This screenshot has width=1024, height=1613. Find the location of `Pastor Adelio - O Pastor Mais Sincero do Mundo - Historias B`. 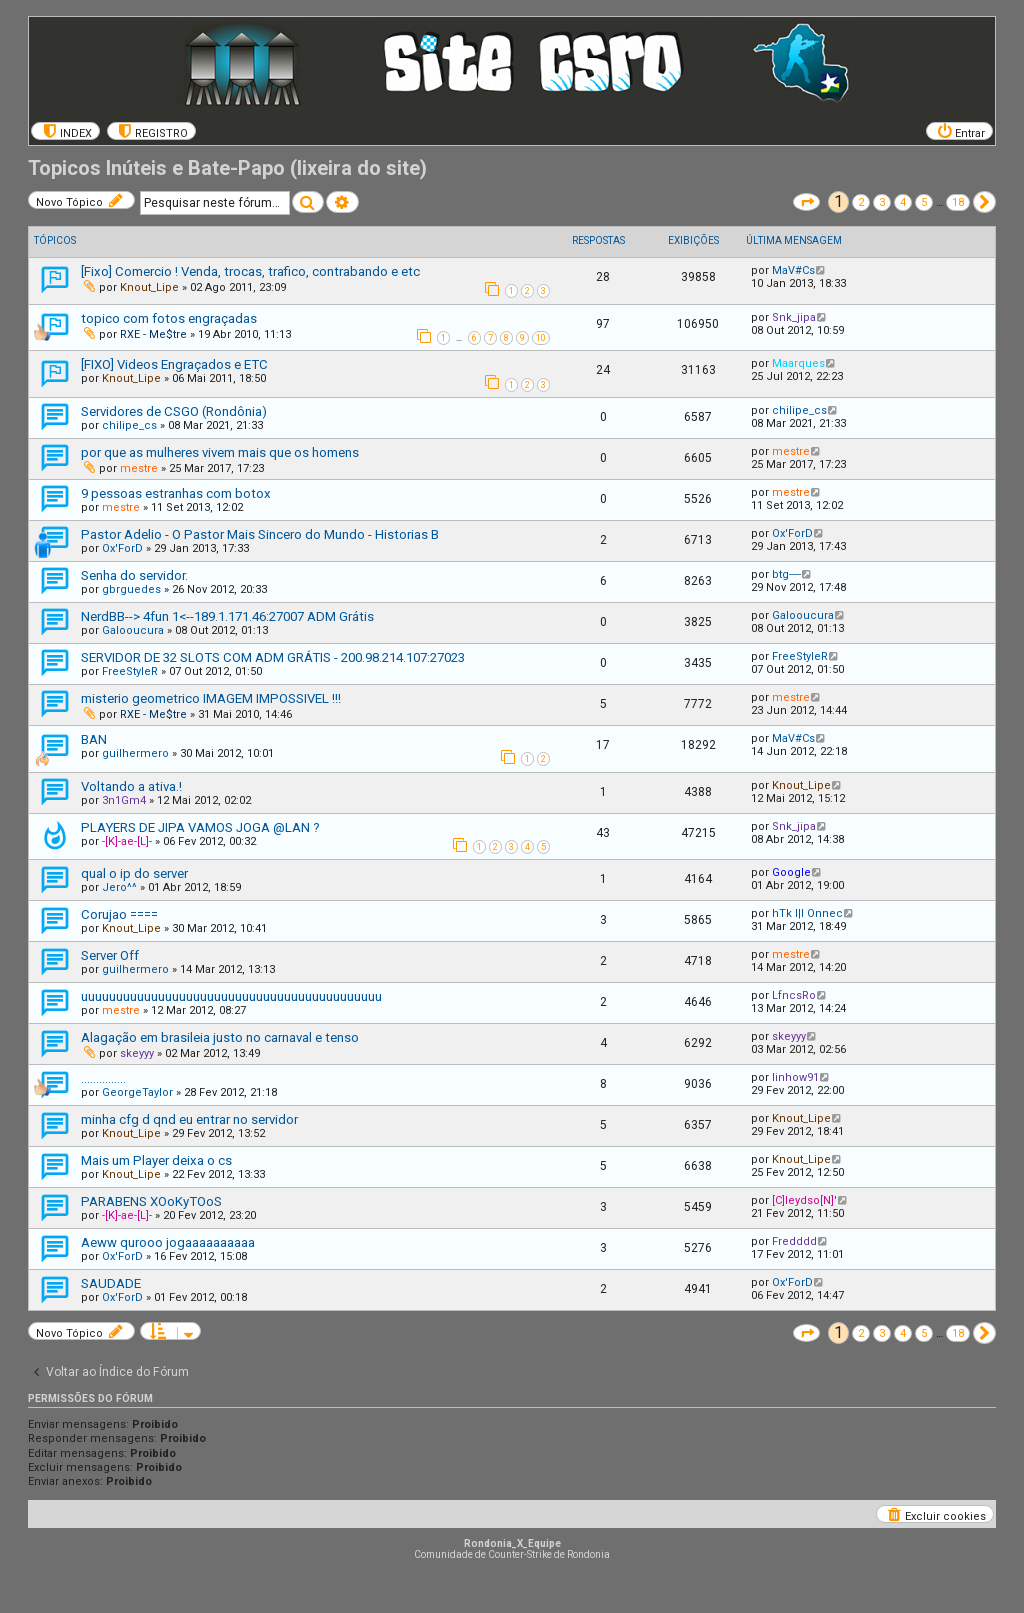

Pastor Adelio - O Pastor Mais Sincero do Mundo - Historias B is located at coordinates (260, 534).